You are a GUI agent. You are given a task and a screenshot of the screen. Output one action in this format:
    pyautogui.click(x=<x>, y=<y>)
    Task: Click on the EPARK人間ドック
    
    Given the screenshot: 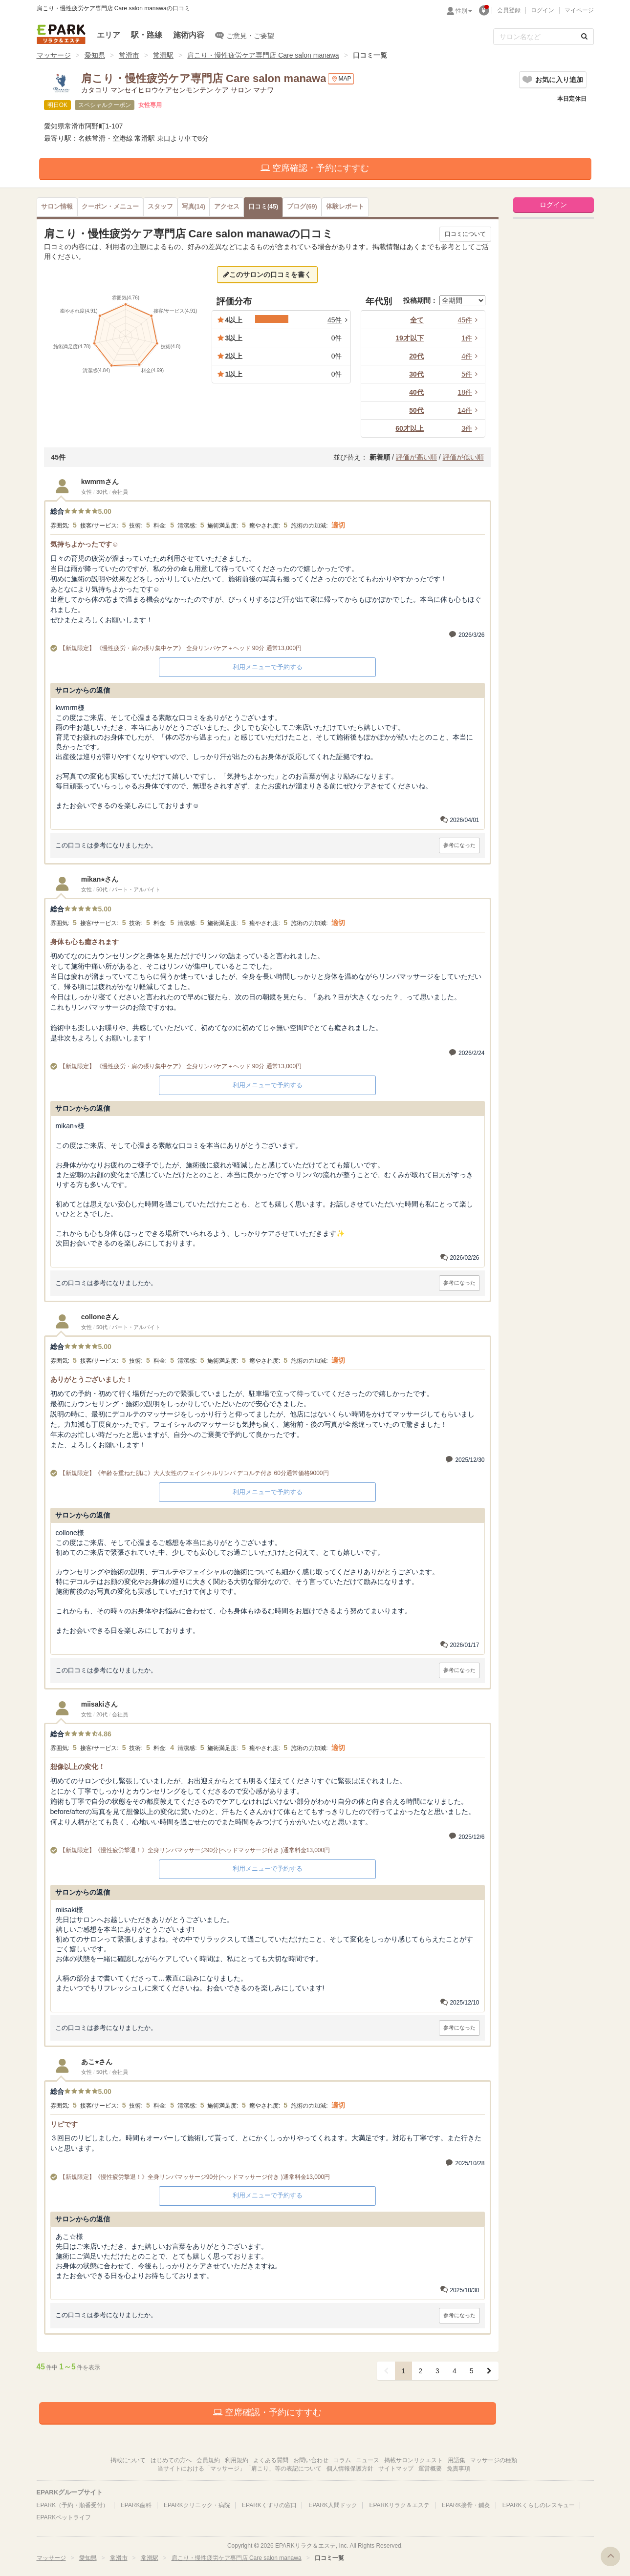 What is the action you would take?
    pyautogui.click(x=332, y=2505)
    